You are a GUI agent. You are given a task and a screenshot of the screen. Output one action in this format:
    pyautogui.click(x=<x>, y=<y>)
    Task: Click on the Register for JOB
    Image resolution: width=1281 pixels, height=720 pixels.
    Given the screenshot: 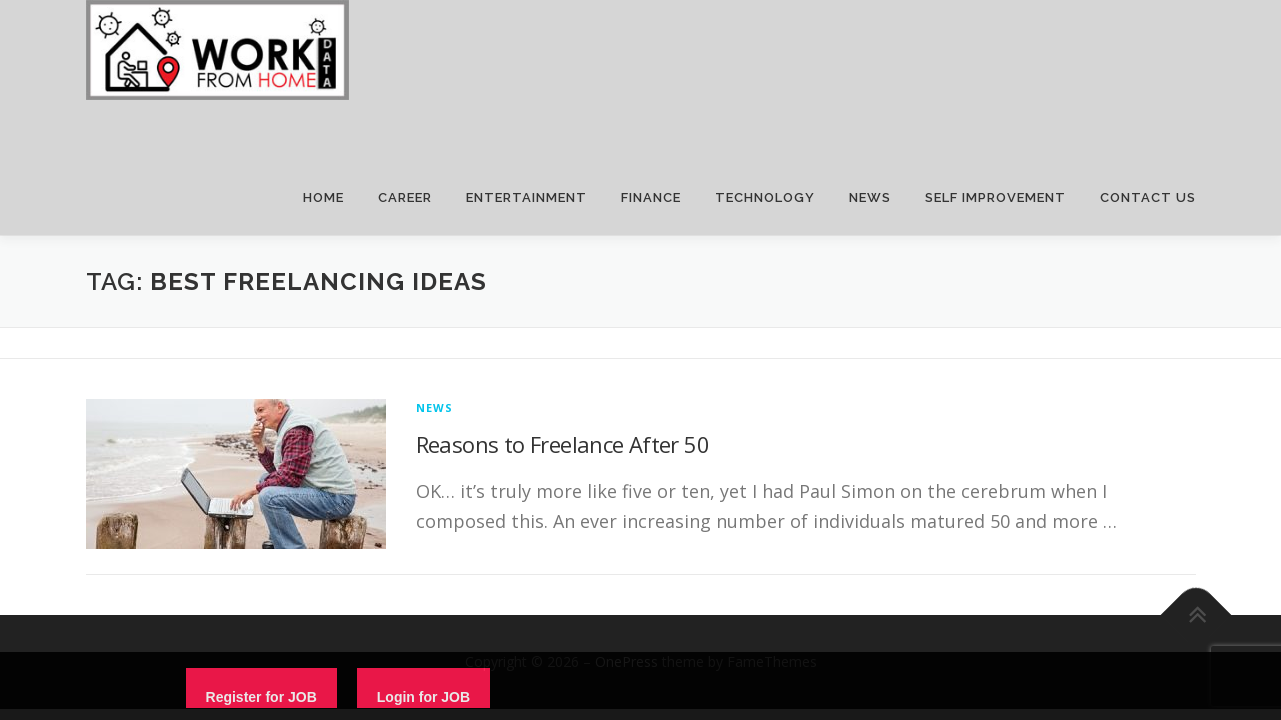 What is the action you would take?
    pyautogui.click(x=261, y=697)
    